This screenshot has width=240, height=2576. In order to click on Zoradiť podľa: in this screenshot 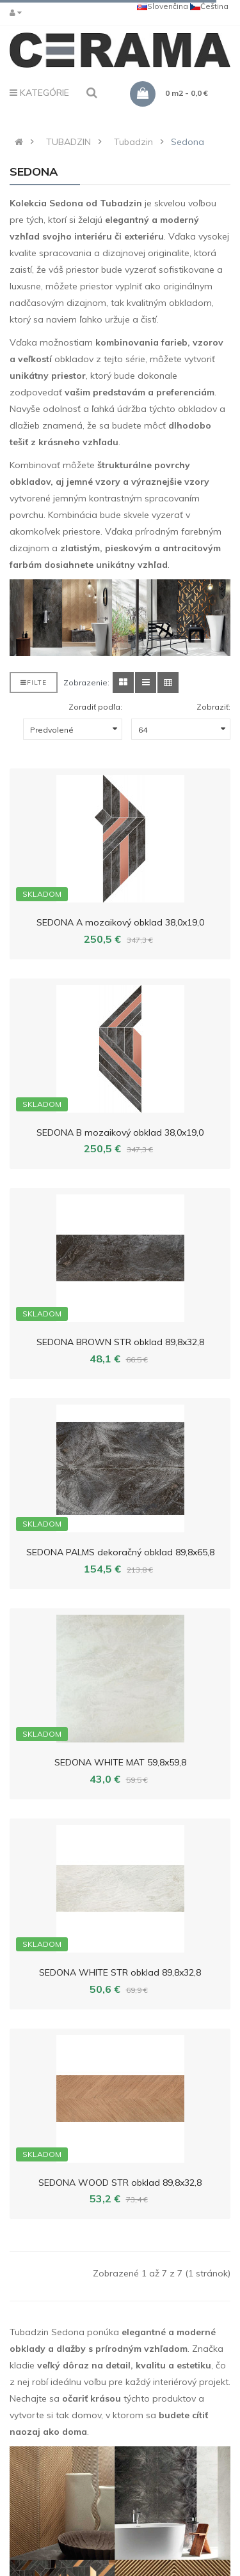, I will do `click(95, 707)`.